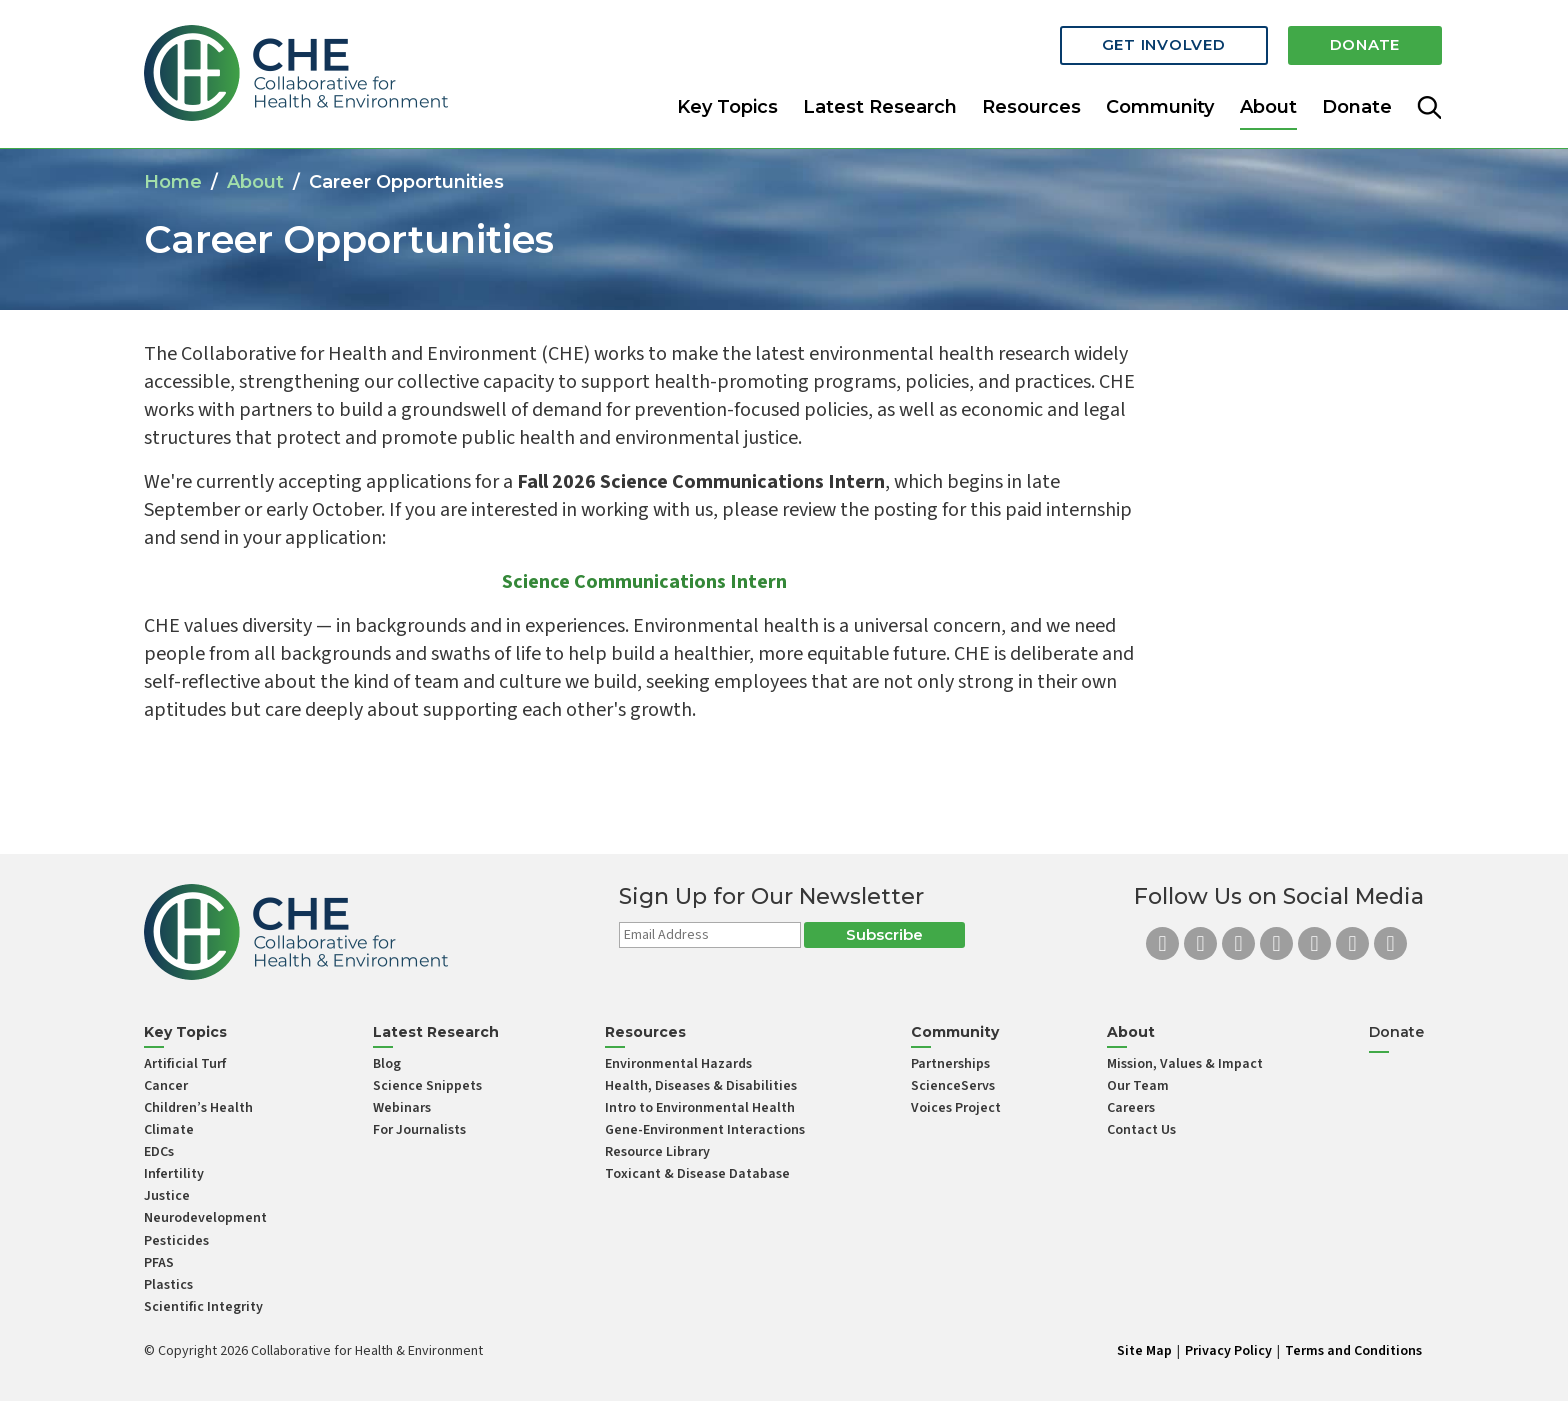 This screenshot has width=1568, height=1401. I want to click on Cancer, so click(166, 1086).